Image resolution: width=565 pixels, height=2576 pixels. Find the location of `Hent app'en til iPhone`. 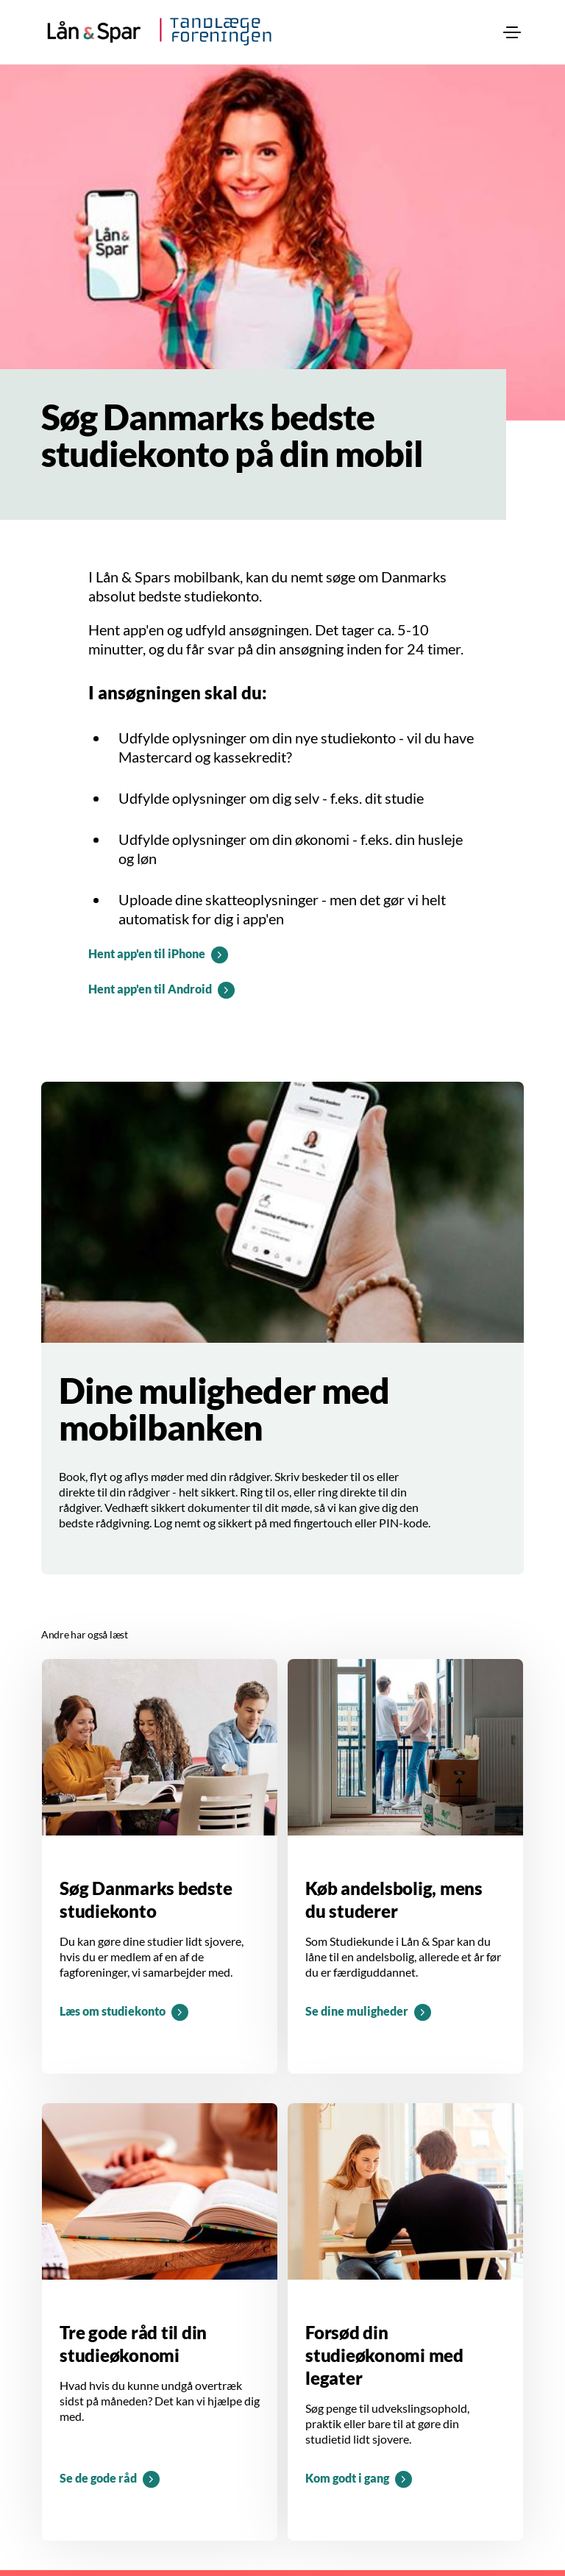

Hent app'en til iPhone is located at coordinates (146, 953).